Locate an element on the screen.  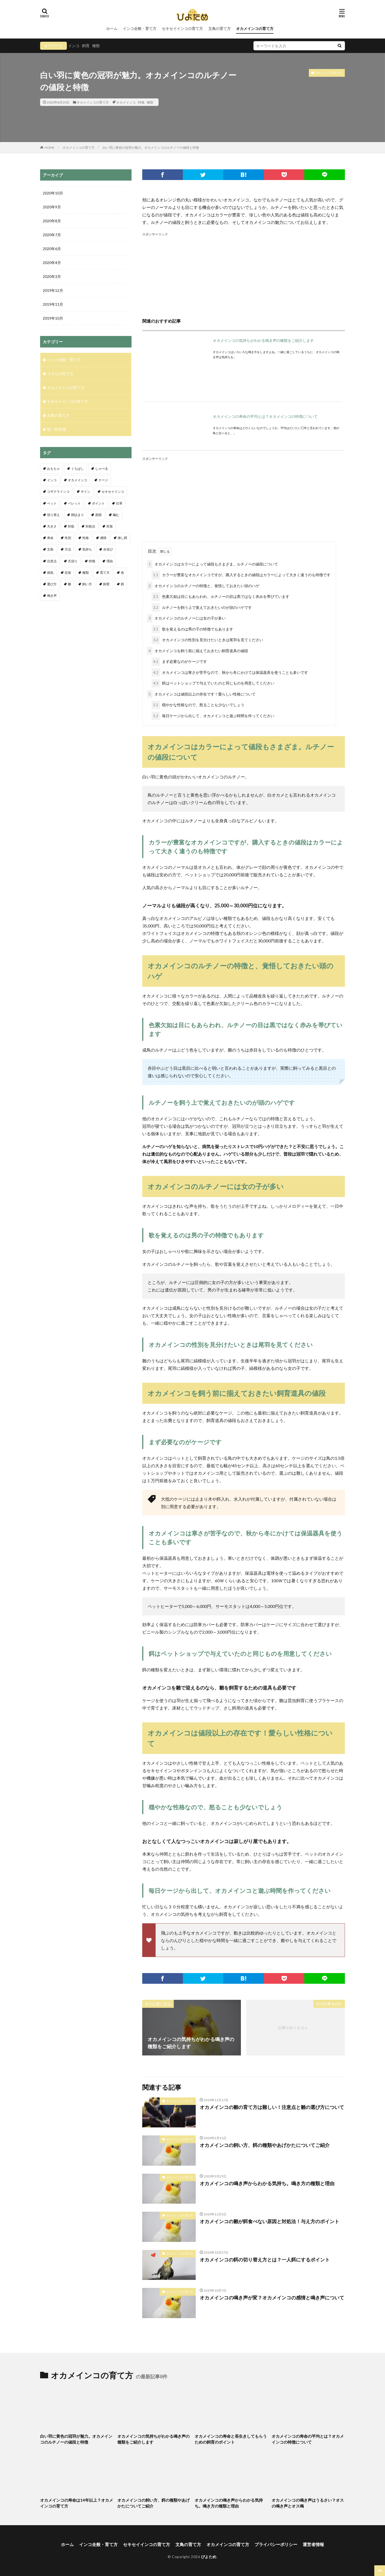
対処 [対処 (3個の項目)] is located at coordinates (71, 526).